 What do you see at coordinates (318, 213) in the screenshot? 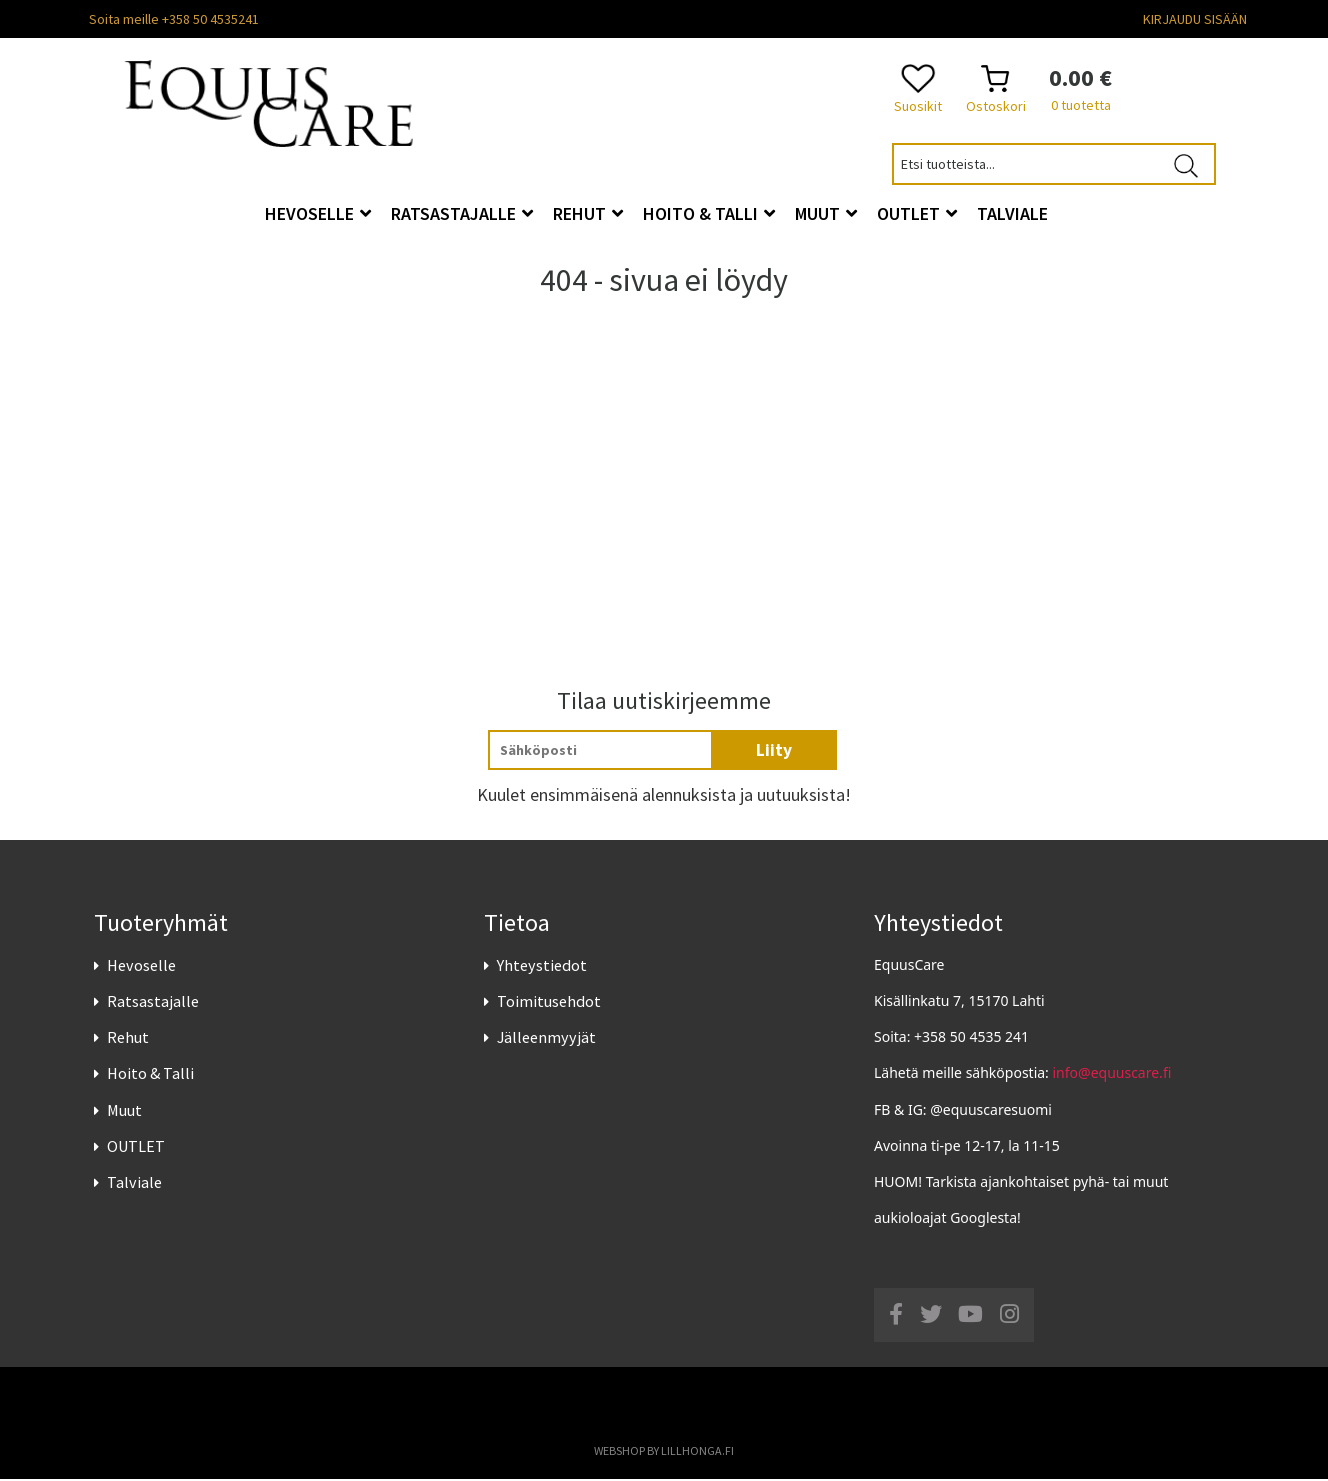
I see `Hevoselle [button]` at bounding box center [318, 213].